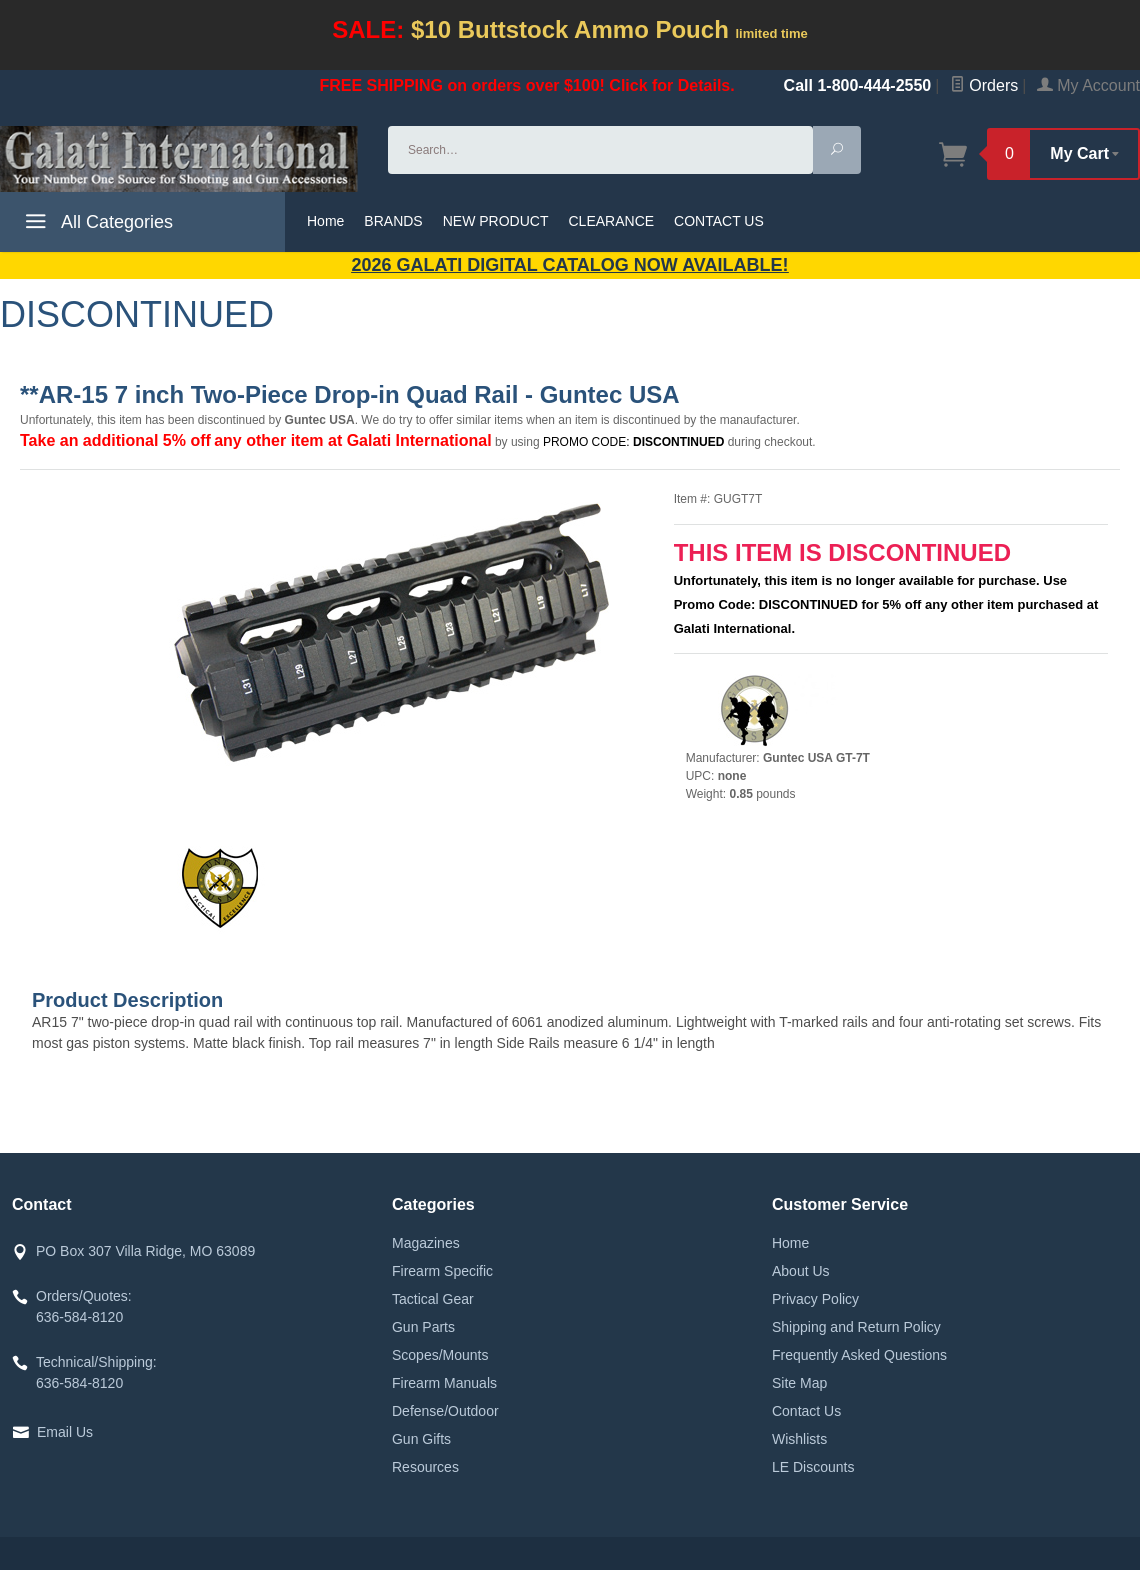 The width and height of the screenshot is (1140, 1570). I want to click on NEW PRODUCT, so click(496, 221).